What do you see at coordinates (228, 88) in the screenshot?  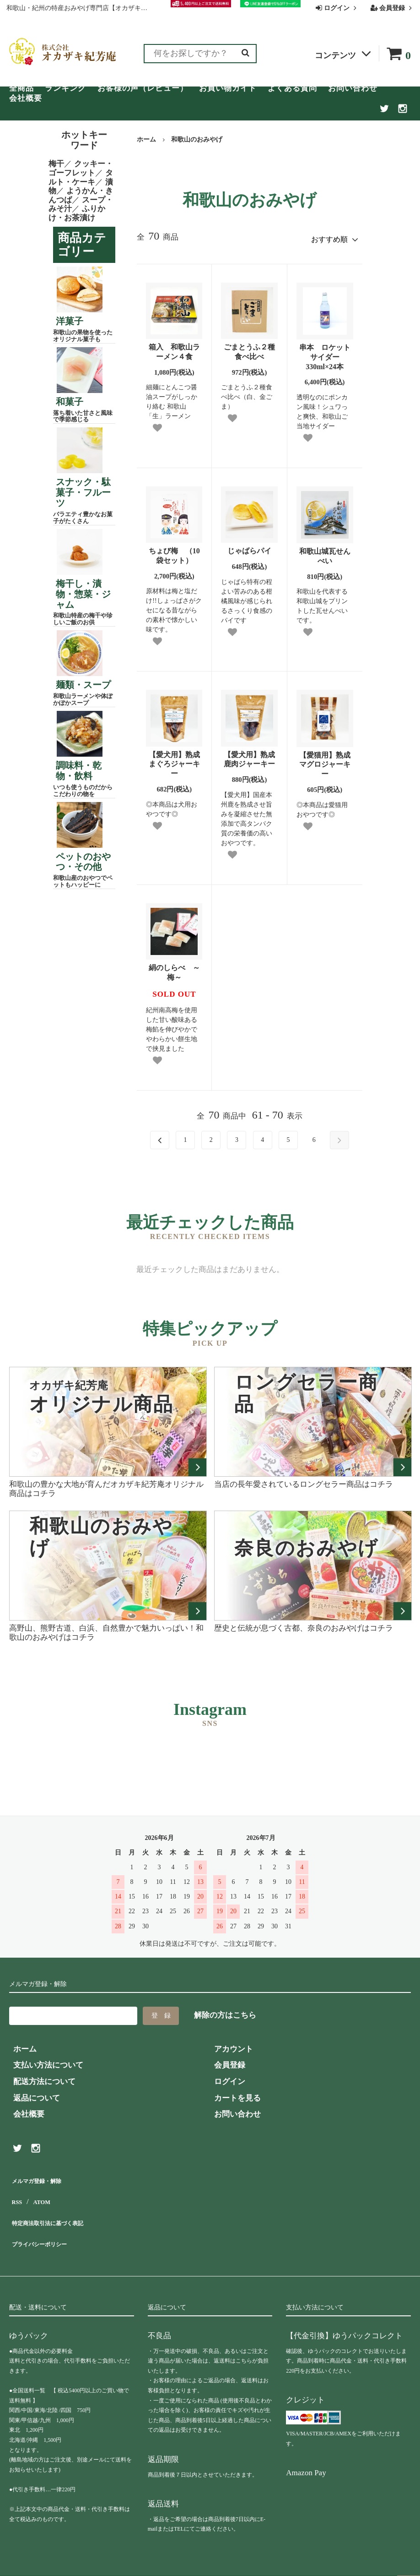 I see `お買い物ガイド` at bounding box center [228, 88].